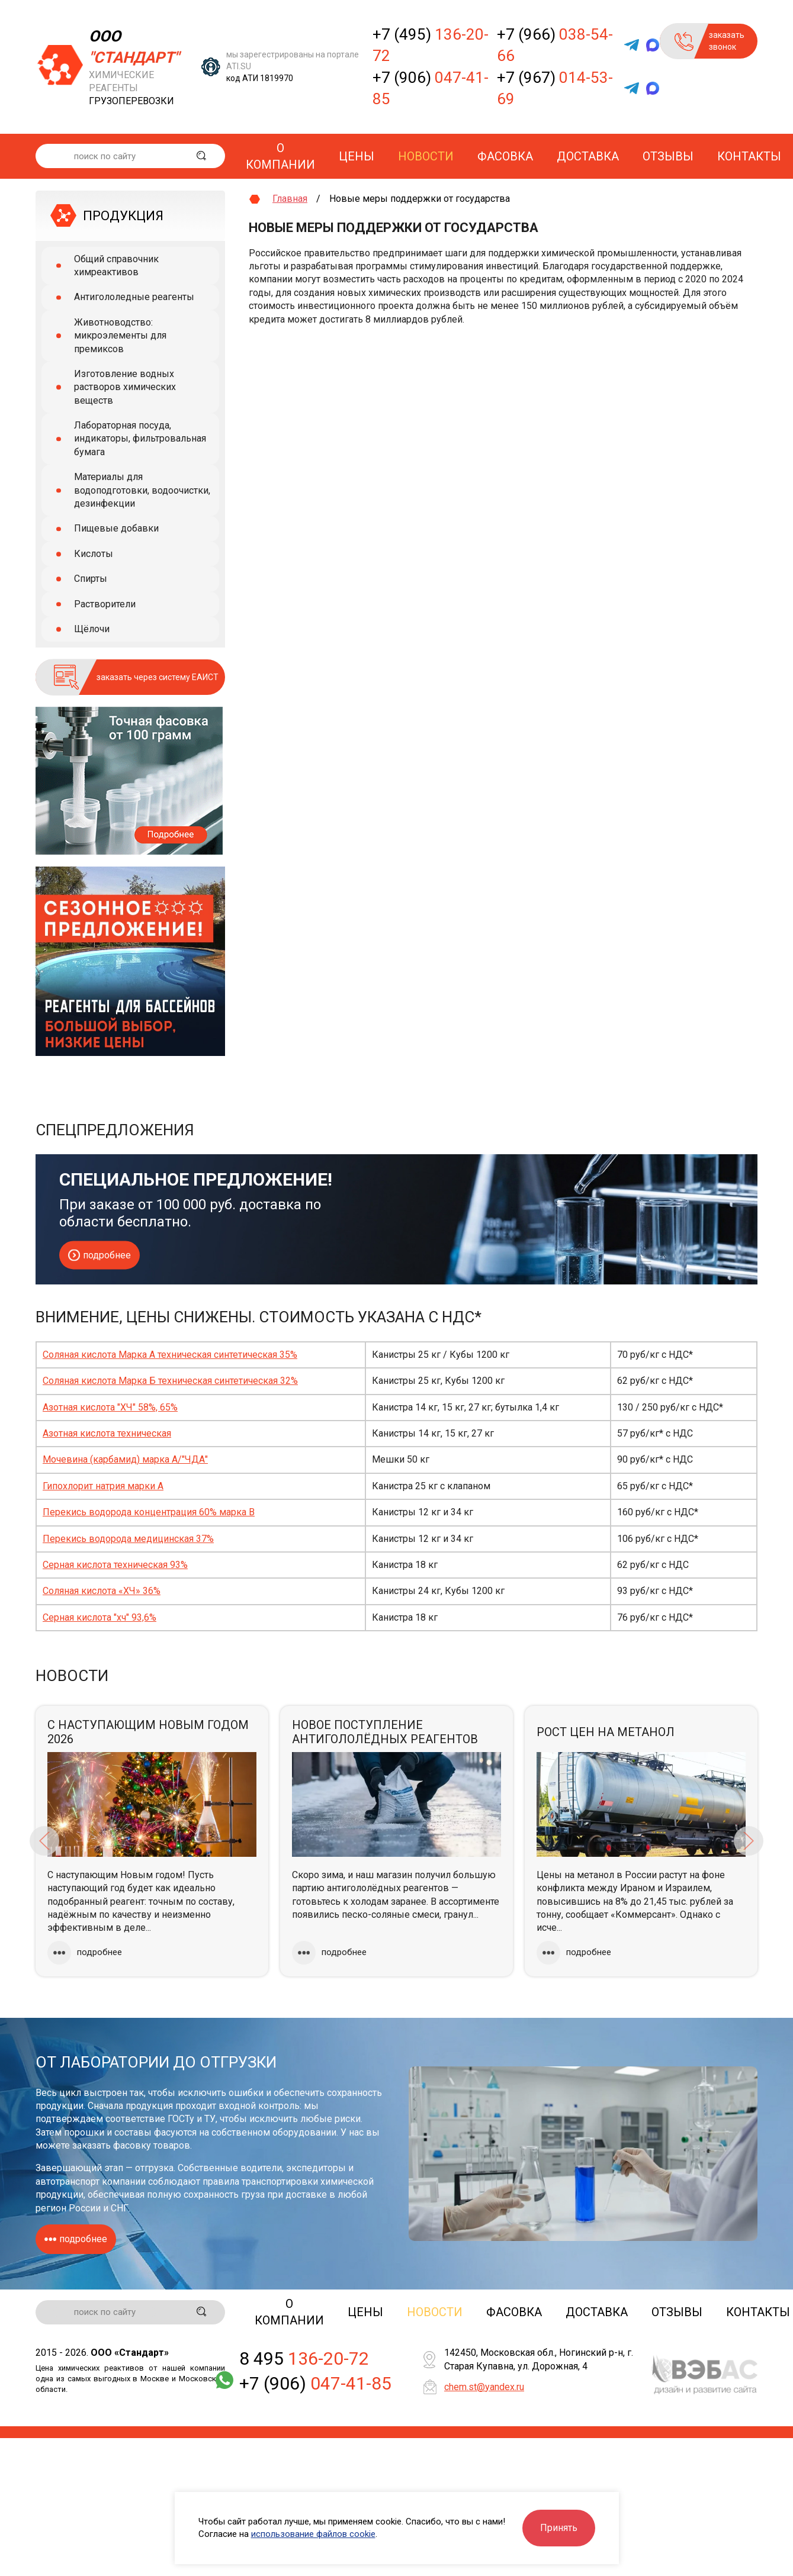 The height and width of the screenshot is (2576, 793). What do you see at coordinates (134, 296) in the screenshot?
I see `Антигололедные реагенты` at bounding box center [134, 296].